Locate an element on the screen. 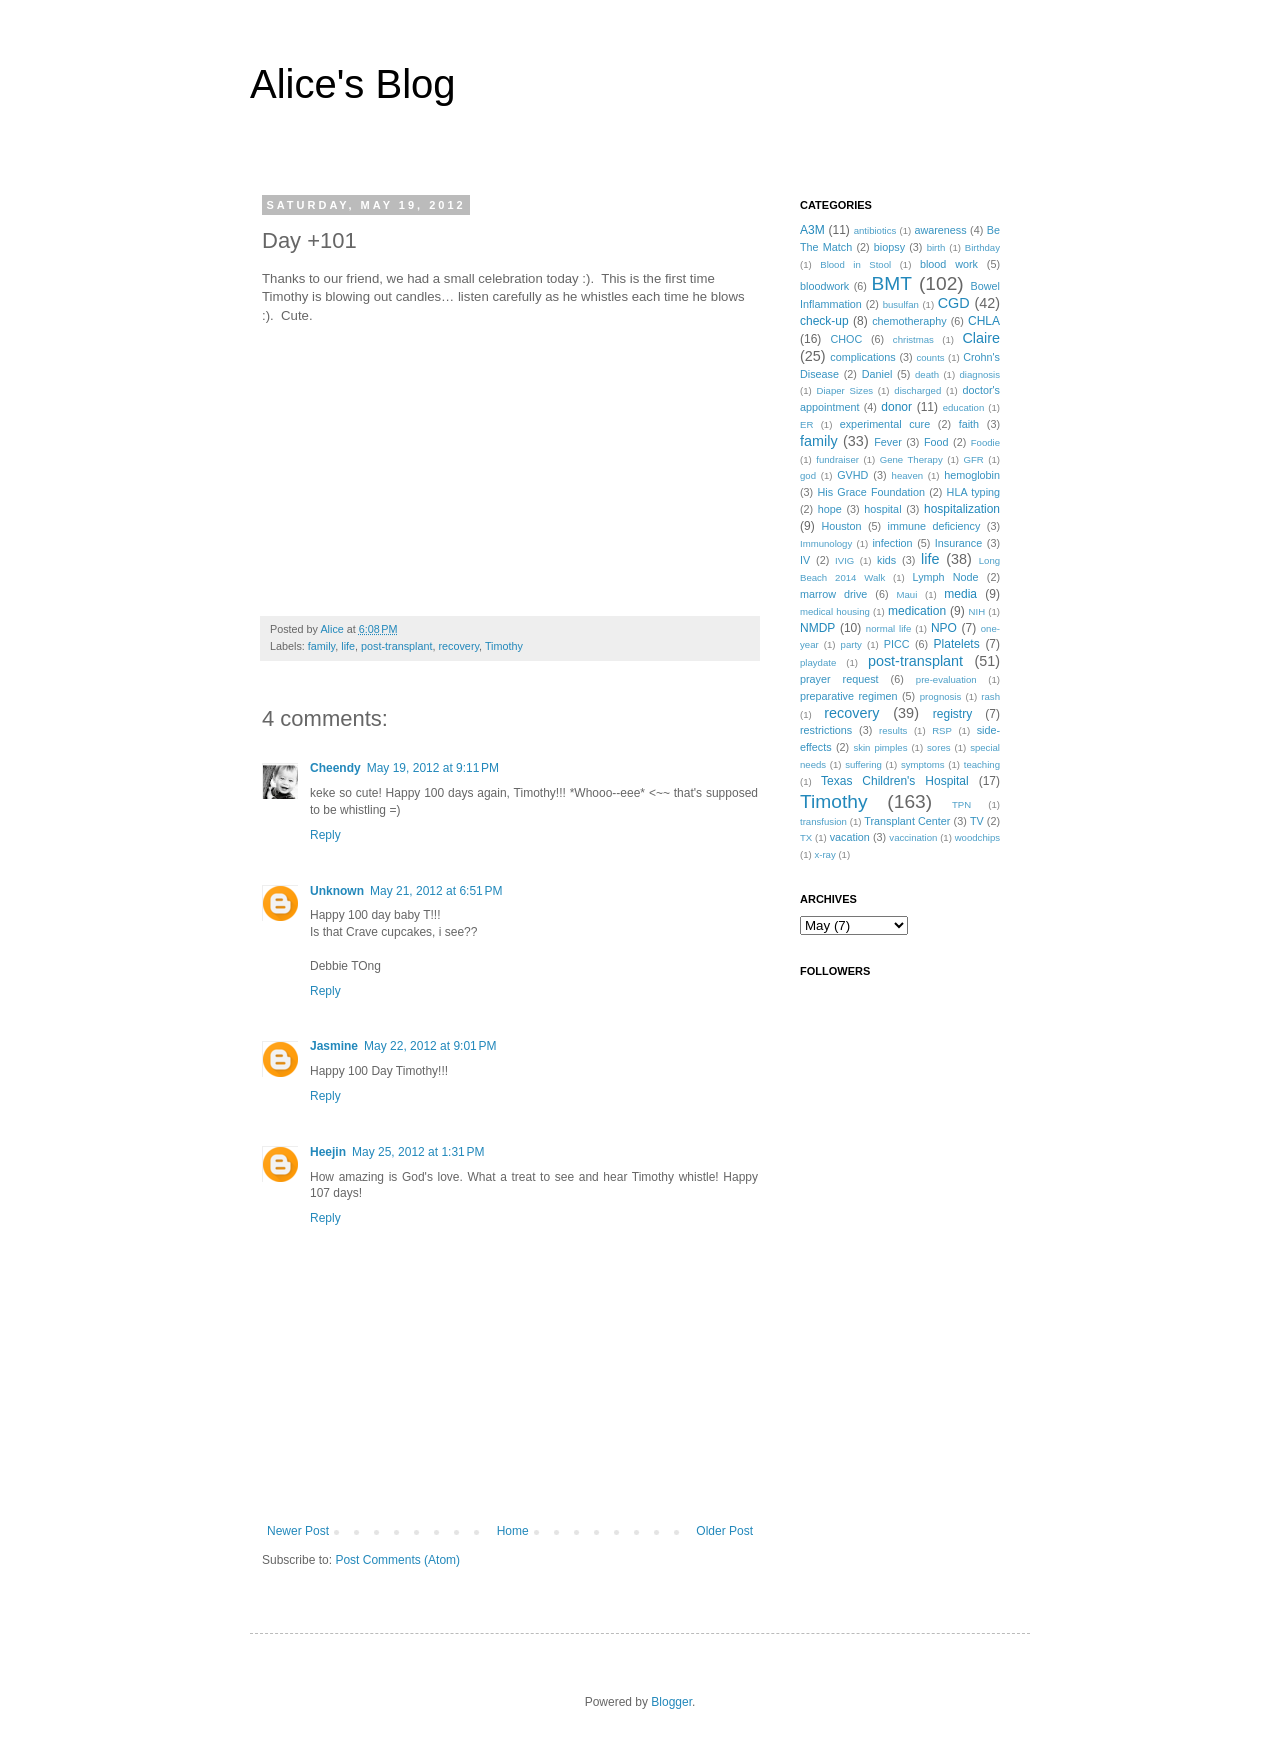 The height and width of the screenshot is (1750, 1280). TPN is located at coordinates (961, 804).